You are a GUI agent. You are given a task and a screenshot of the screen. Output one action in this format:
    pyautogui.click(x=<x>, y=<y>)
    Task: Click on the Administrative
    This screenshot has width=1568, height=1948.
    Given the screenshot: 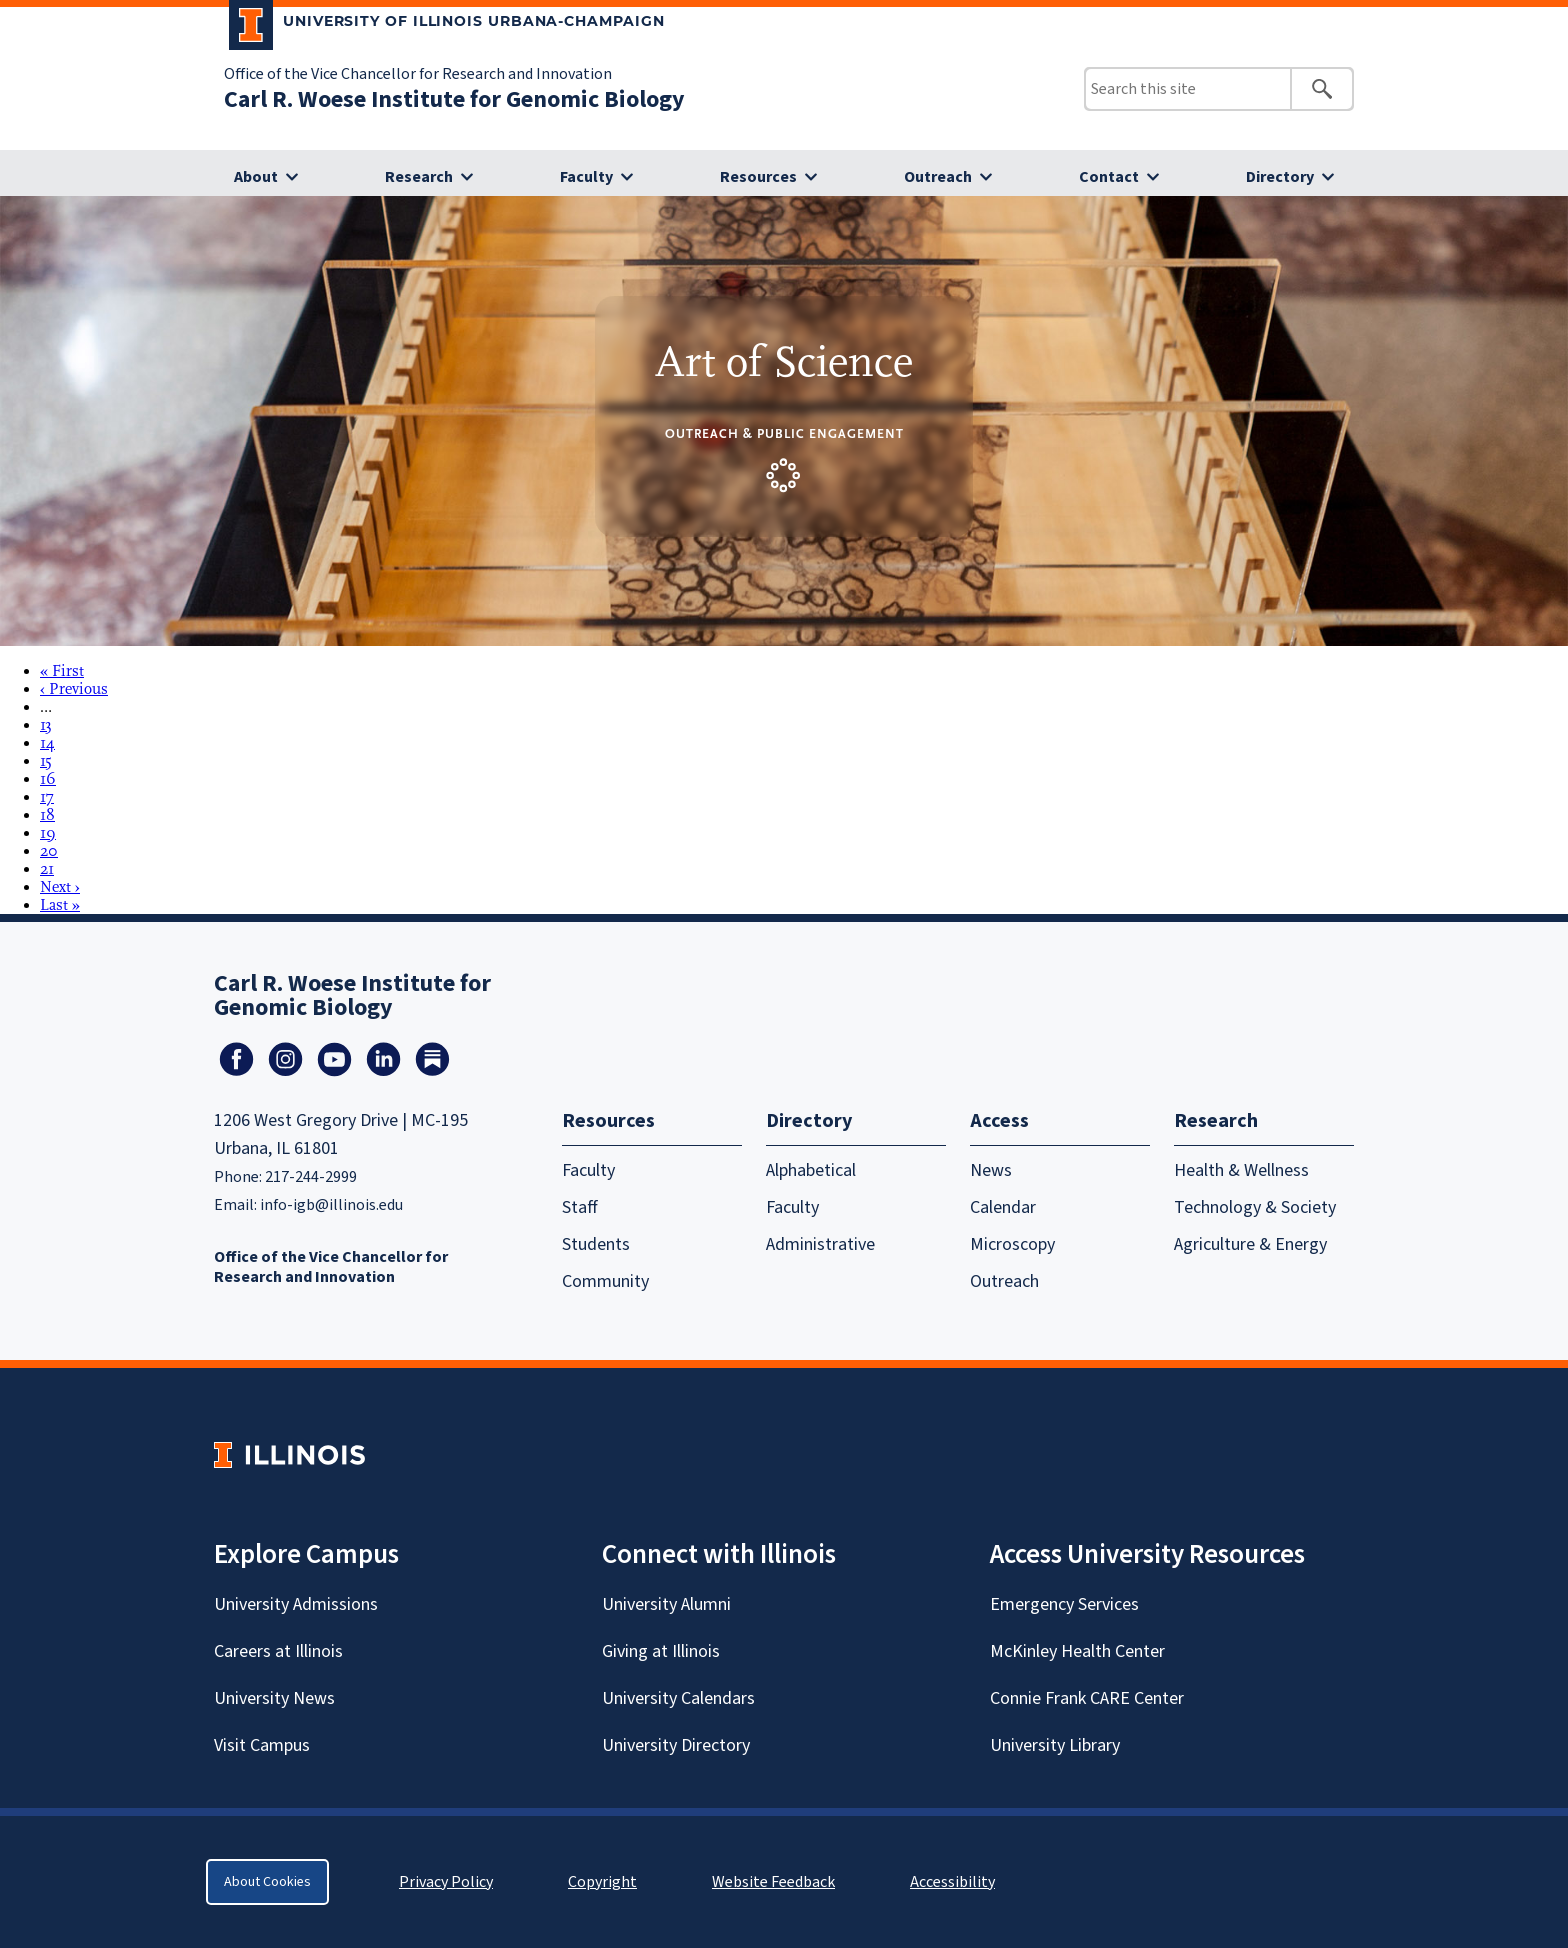 What is the action you would take?
    pyautogui.click(x=820, y=1244)
    